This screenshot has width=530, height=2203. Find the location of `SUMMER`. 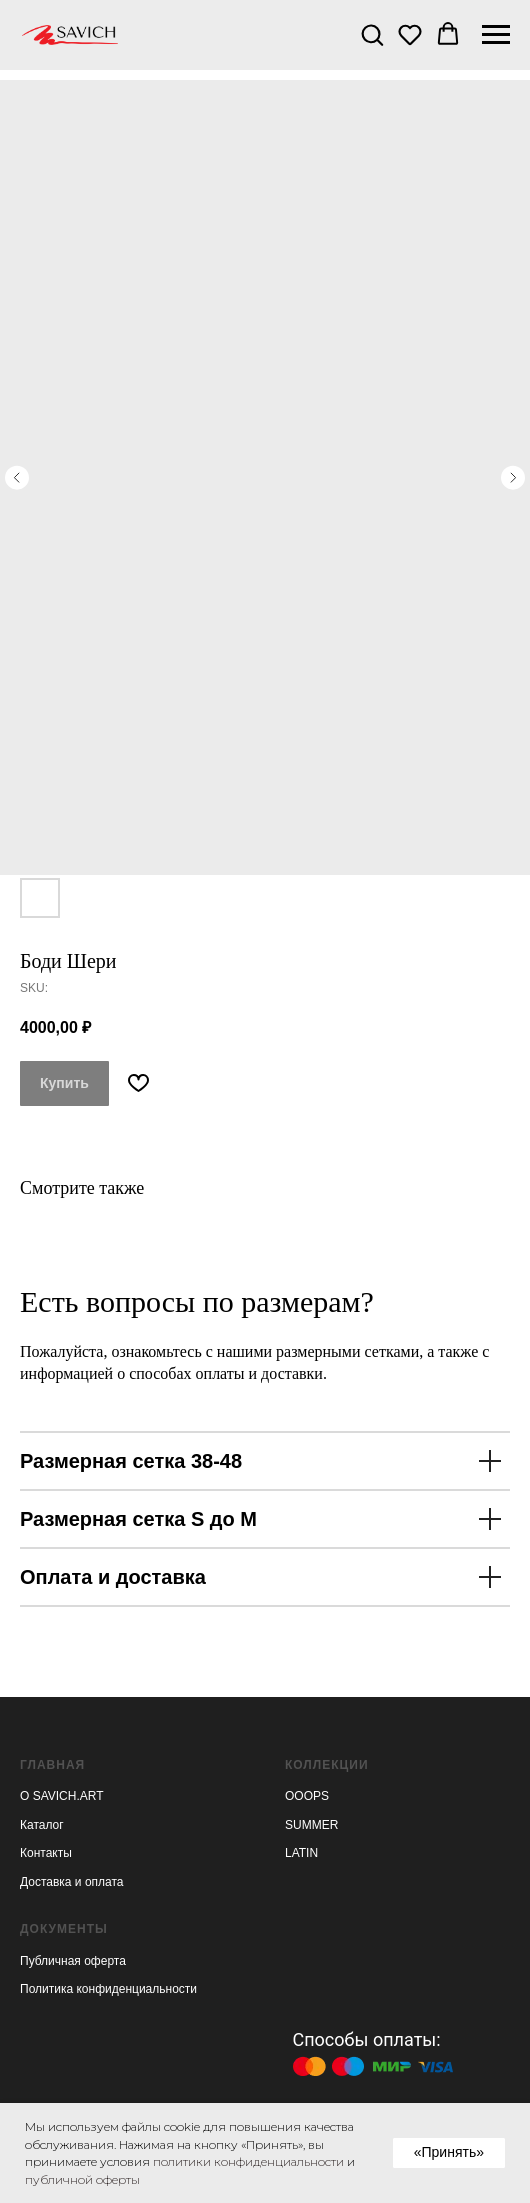

SUMMER is located at coordinates (311, 1825).